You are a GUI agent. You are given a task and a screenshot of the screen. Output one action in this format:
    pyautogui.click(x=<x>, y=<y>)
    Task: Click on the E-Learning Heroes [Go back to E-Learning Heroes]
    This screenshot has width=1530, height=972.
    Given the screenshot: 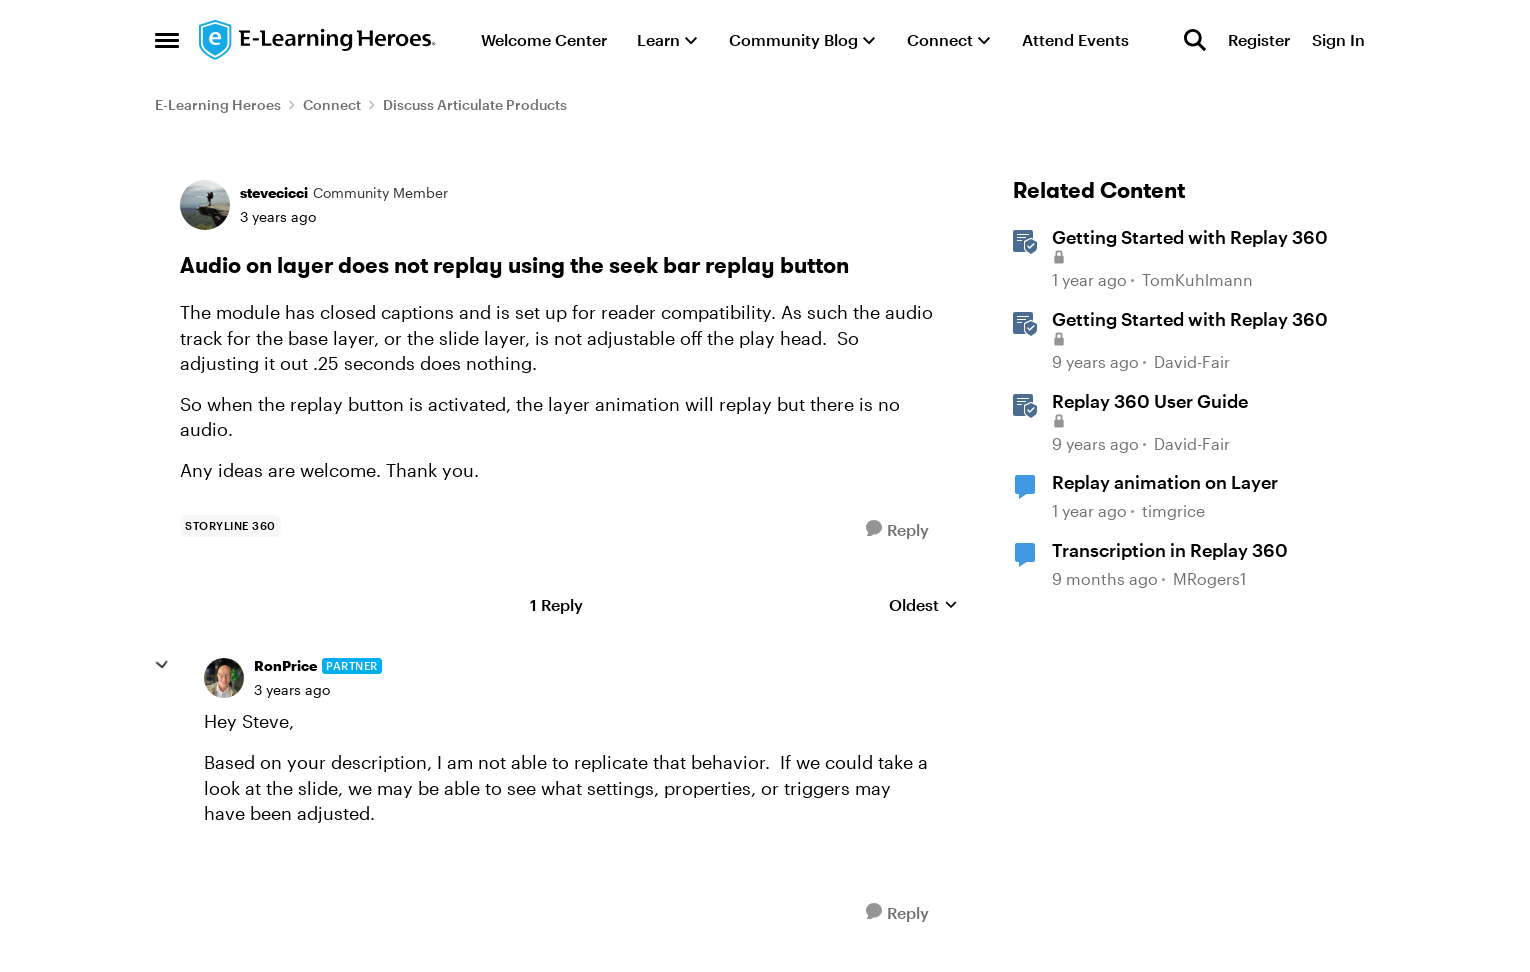 What is the action you would take?
    pyautogui.click(x=218, y=104)
    